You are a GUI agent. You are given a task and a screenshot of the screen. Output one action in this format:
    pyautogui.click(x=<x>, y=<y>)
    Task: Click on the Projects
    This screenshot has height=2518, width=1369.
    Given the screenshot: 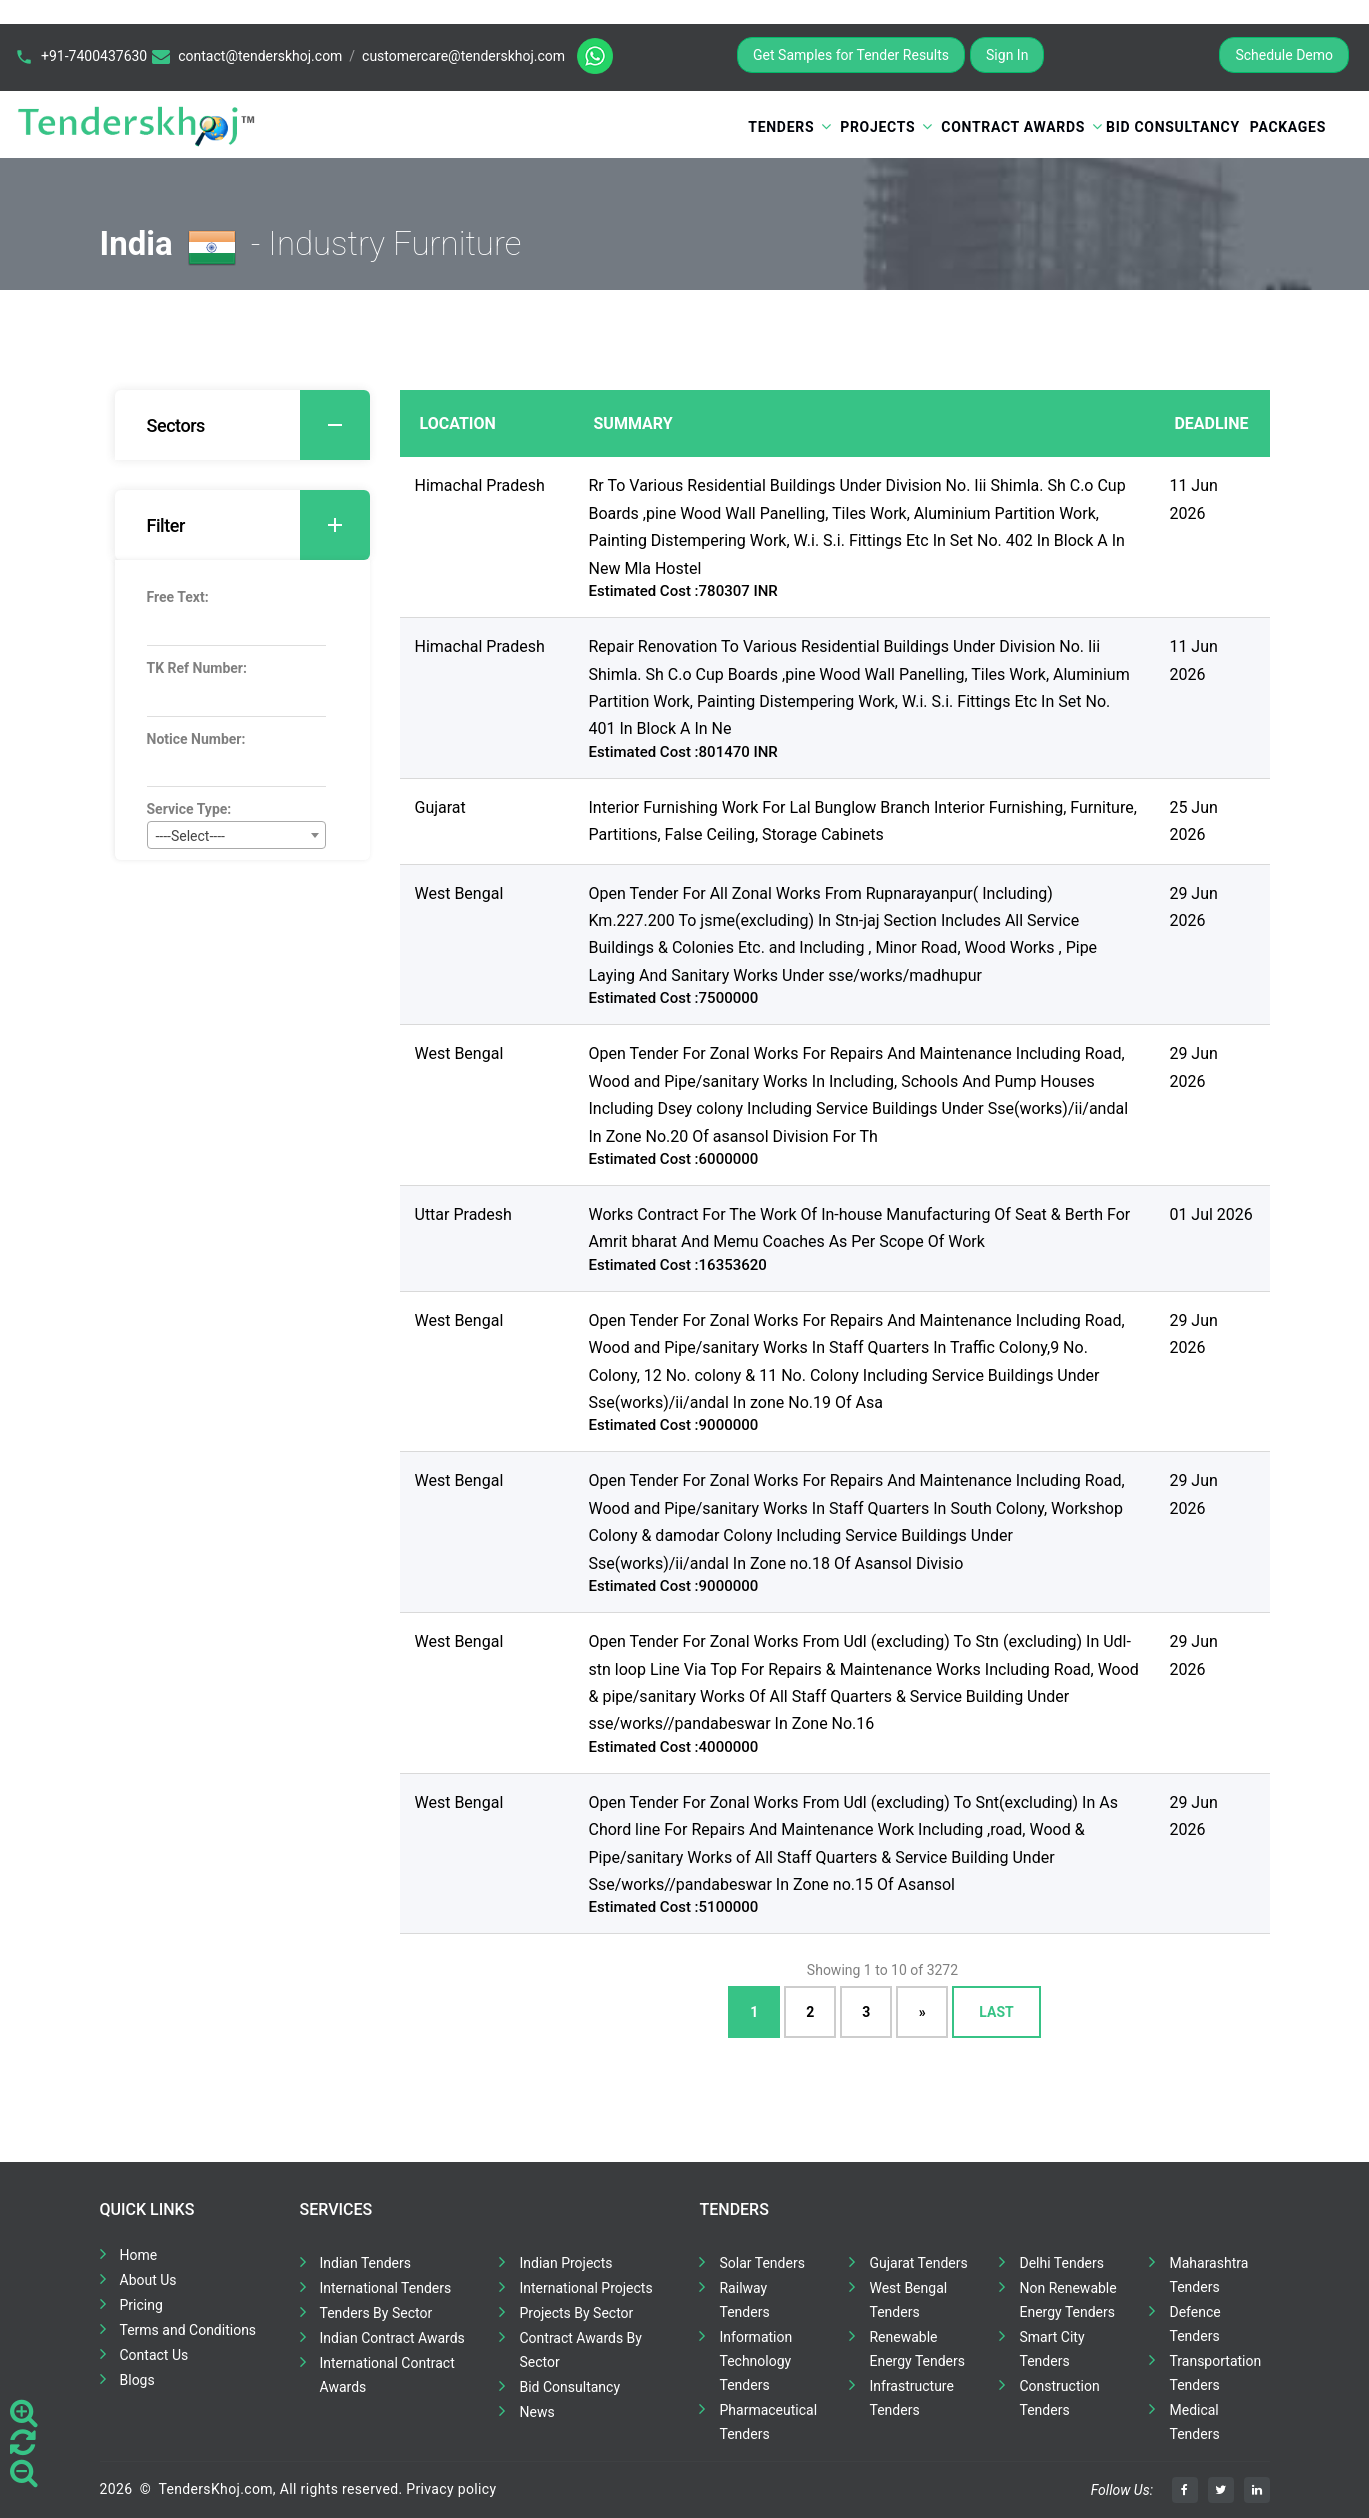 What is the action you would take?
    pyautogui.click(x=877, y=127)
    